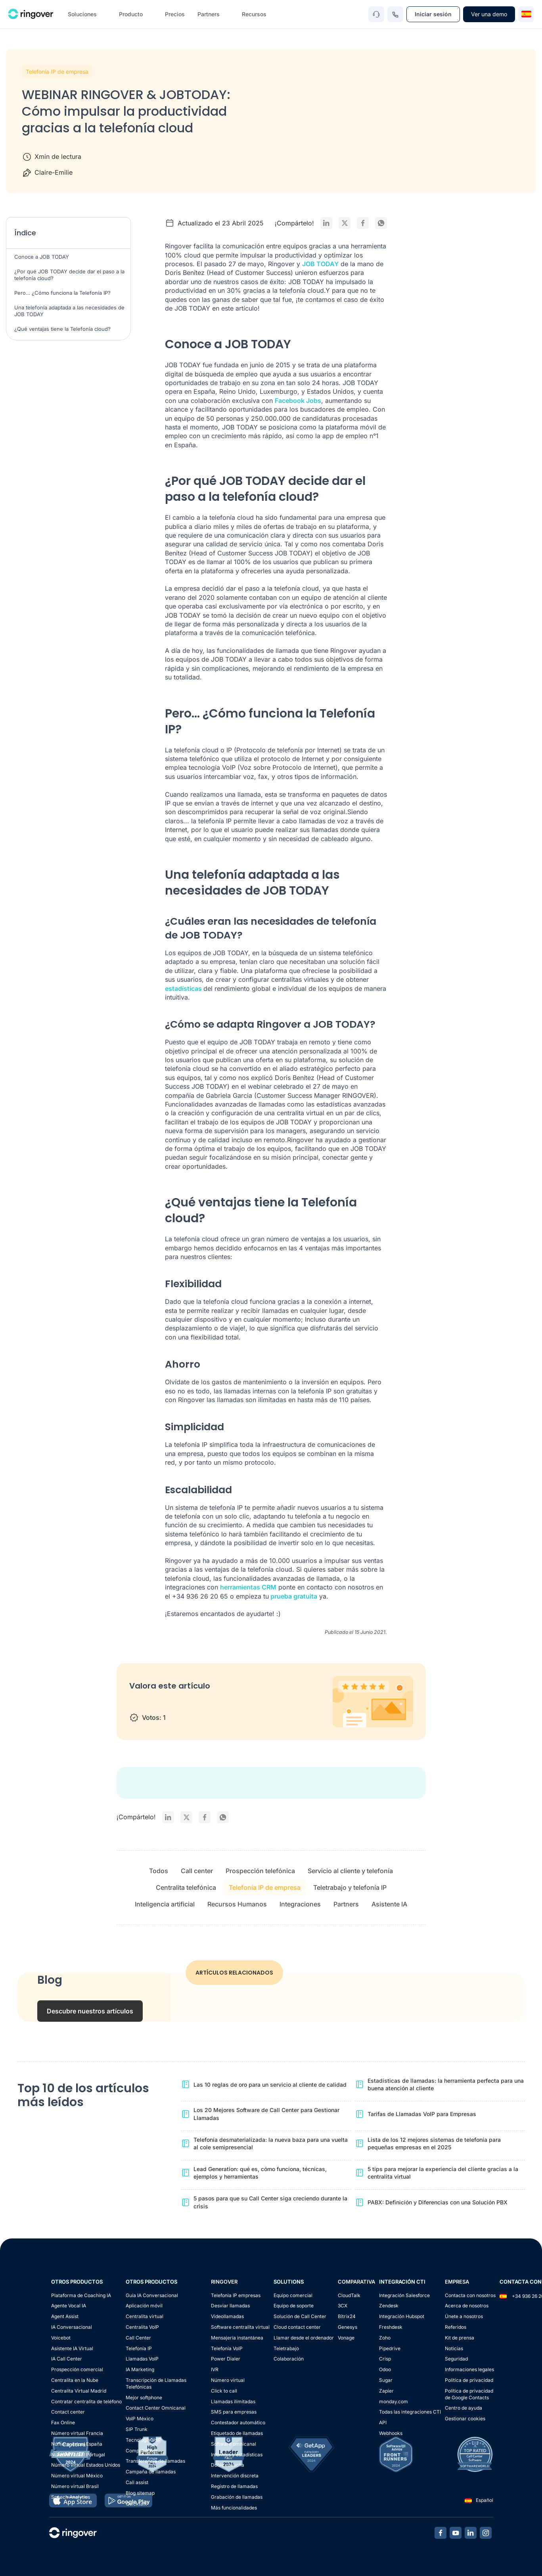 The width and height of the screenshot is (542, 2576). Describe the element at coordinates (137, 2482) in the screenshot. I see `Call assist` at that location.